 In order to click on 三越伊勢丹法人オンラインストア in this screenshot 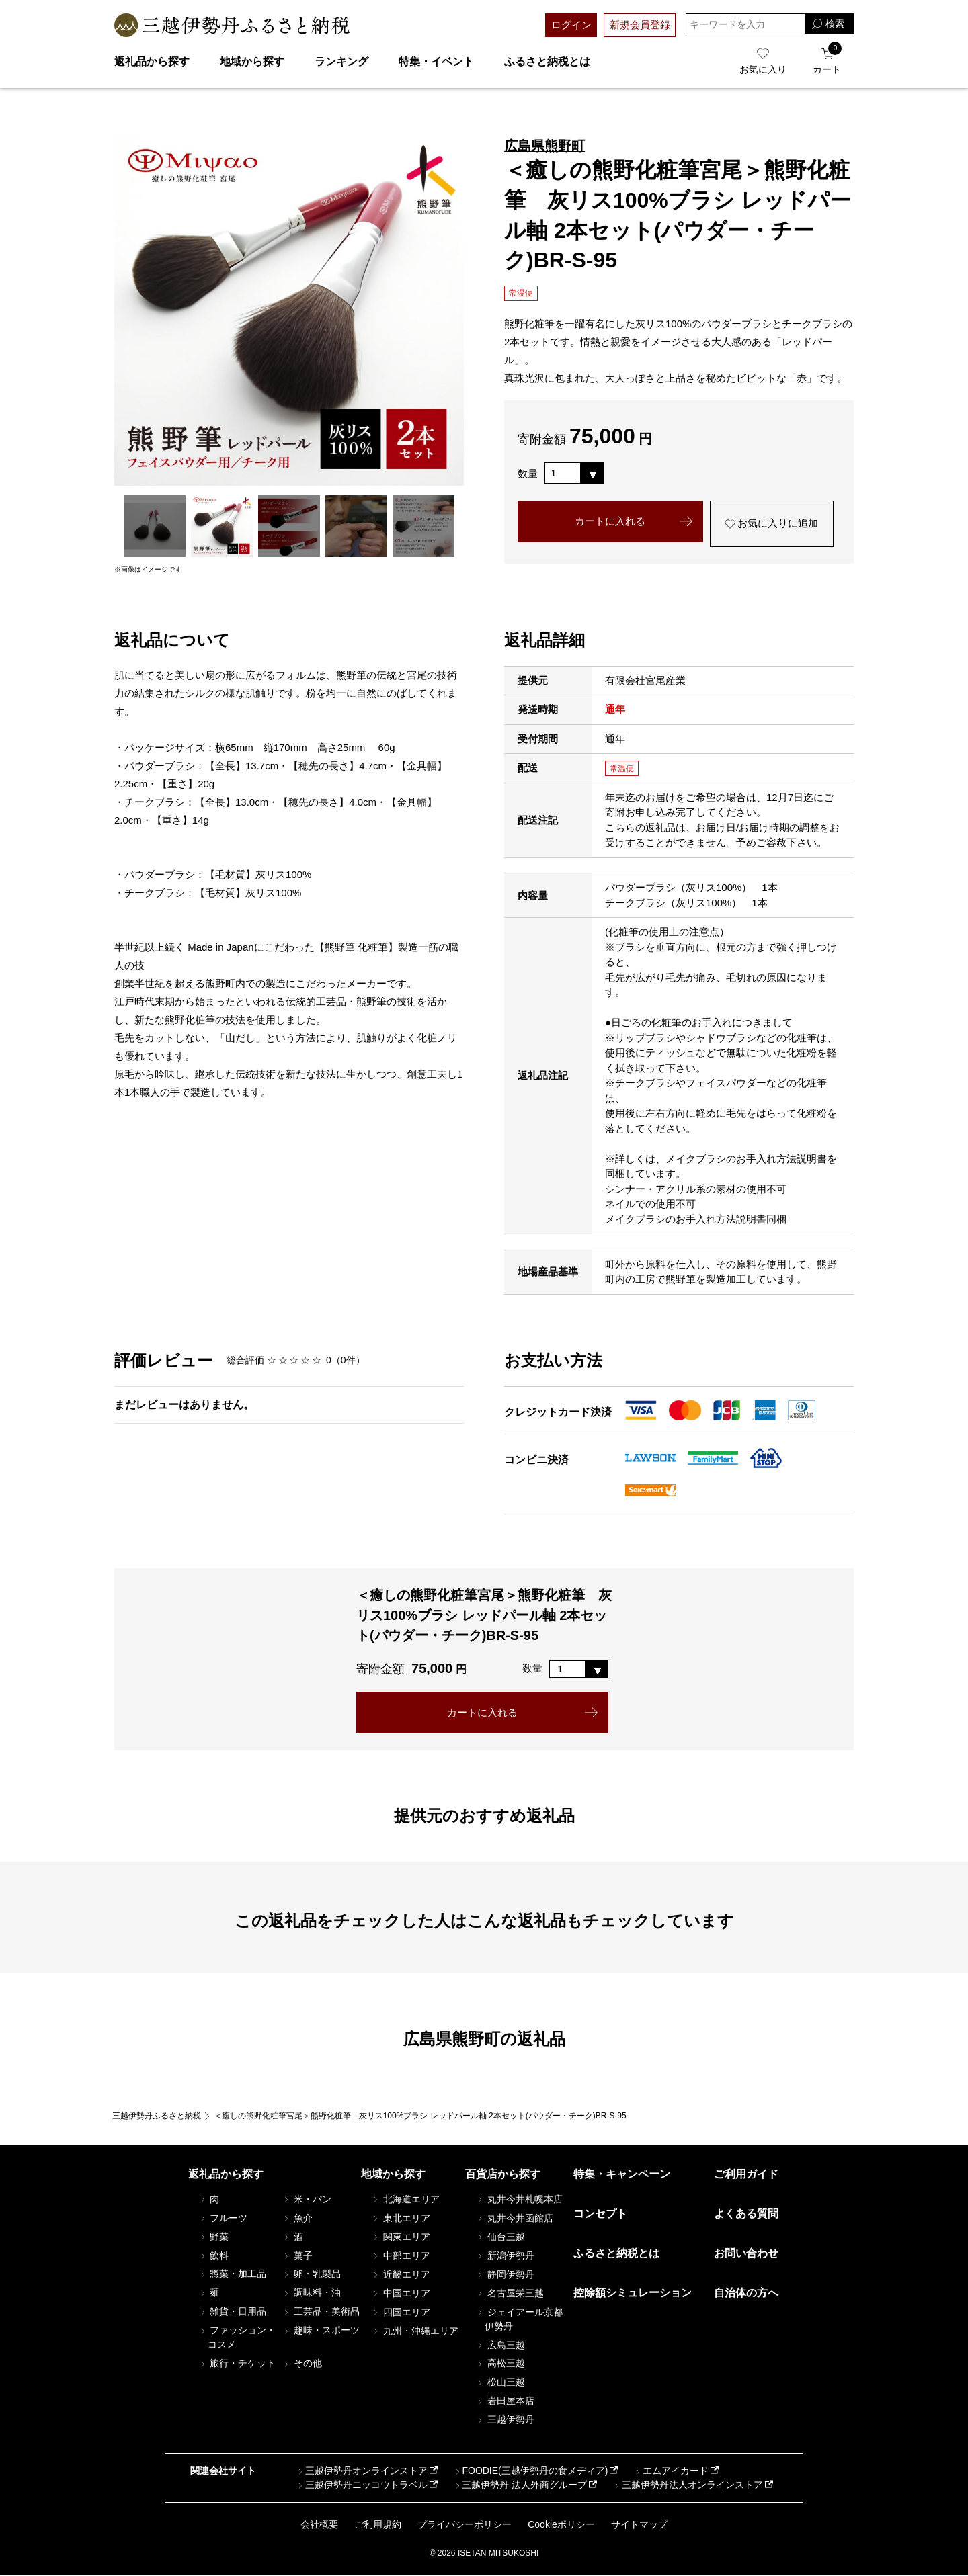, I will do `click(687, 2485)`.